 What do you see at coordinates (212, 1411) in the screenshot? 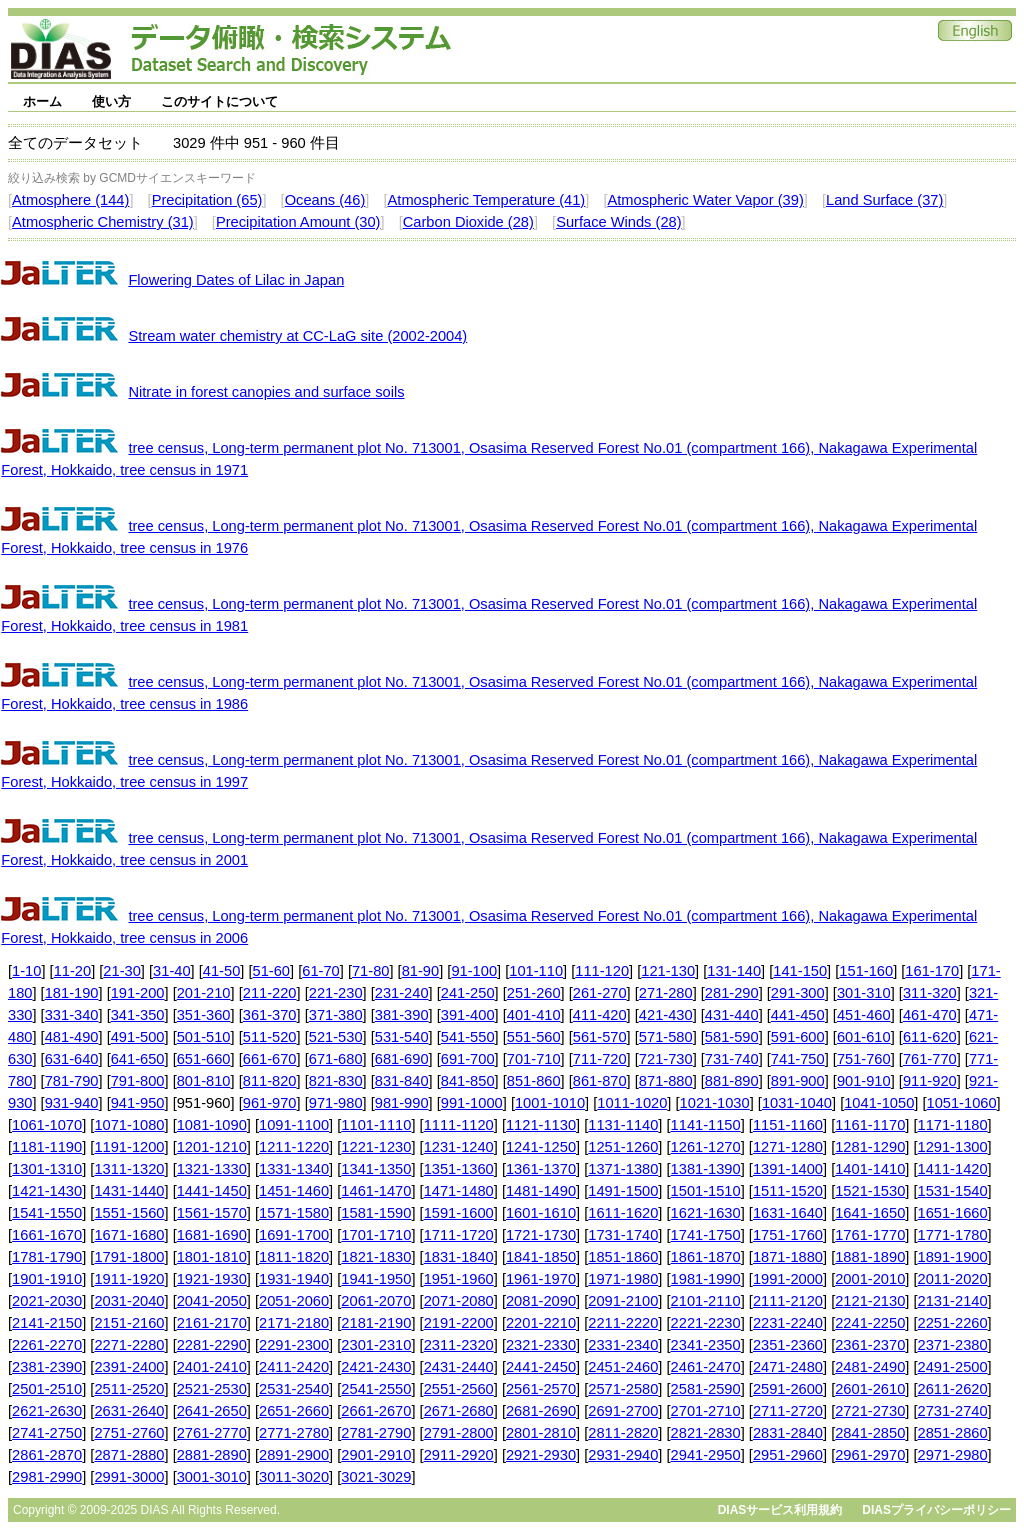
I see `2641-2650` at bounding box center [212, 1411].